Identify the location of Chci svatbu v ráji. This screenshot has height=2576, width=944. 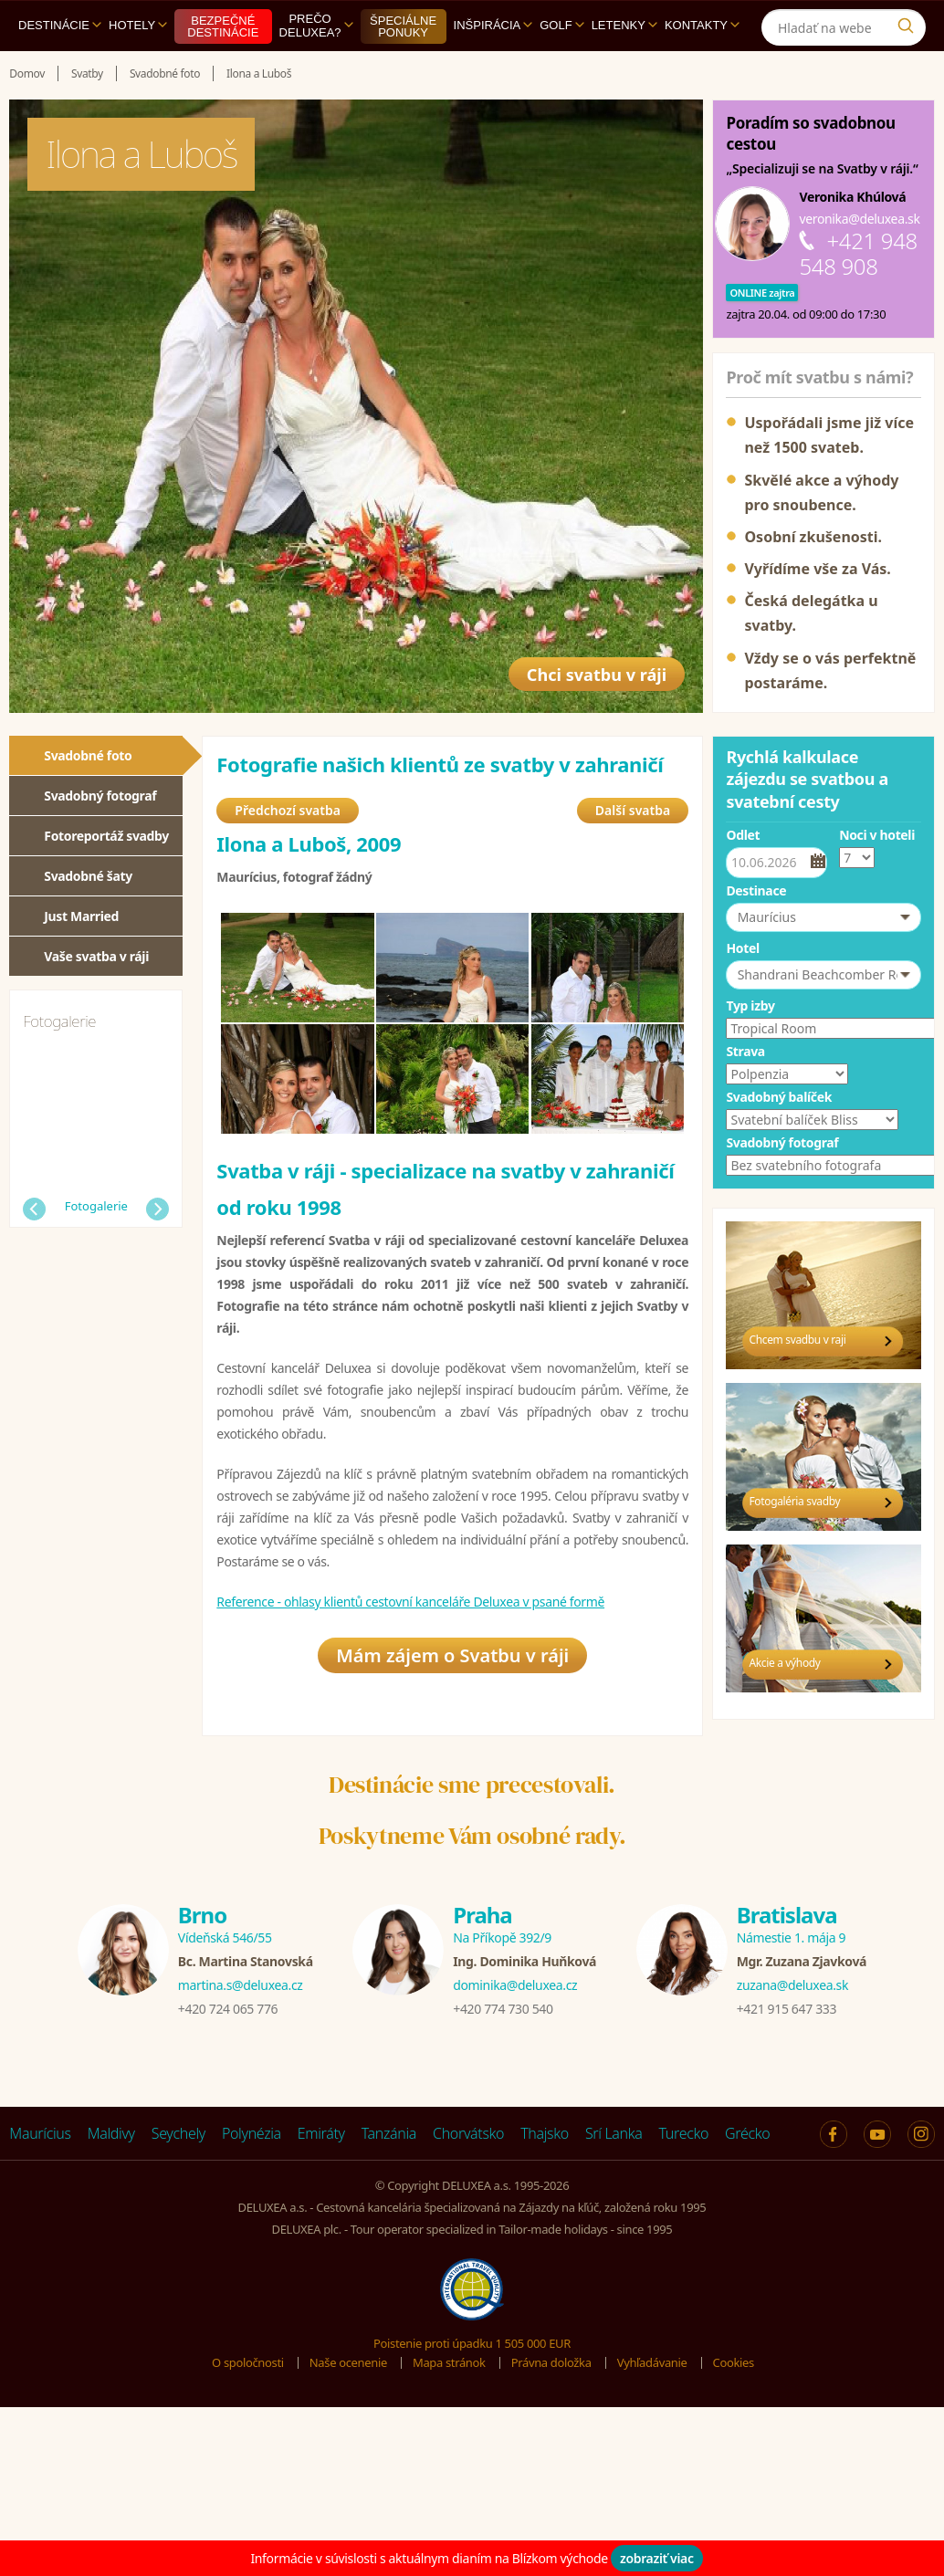
(585, 666).